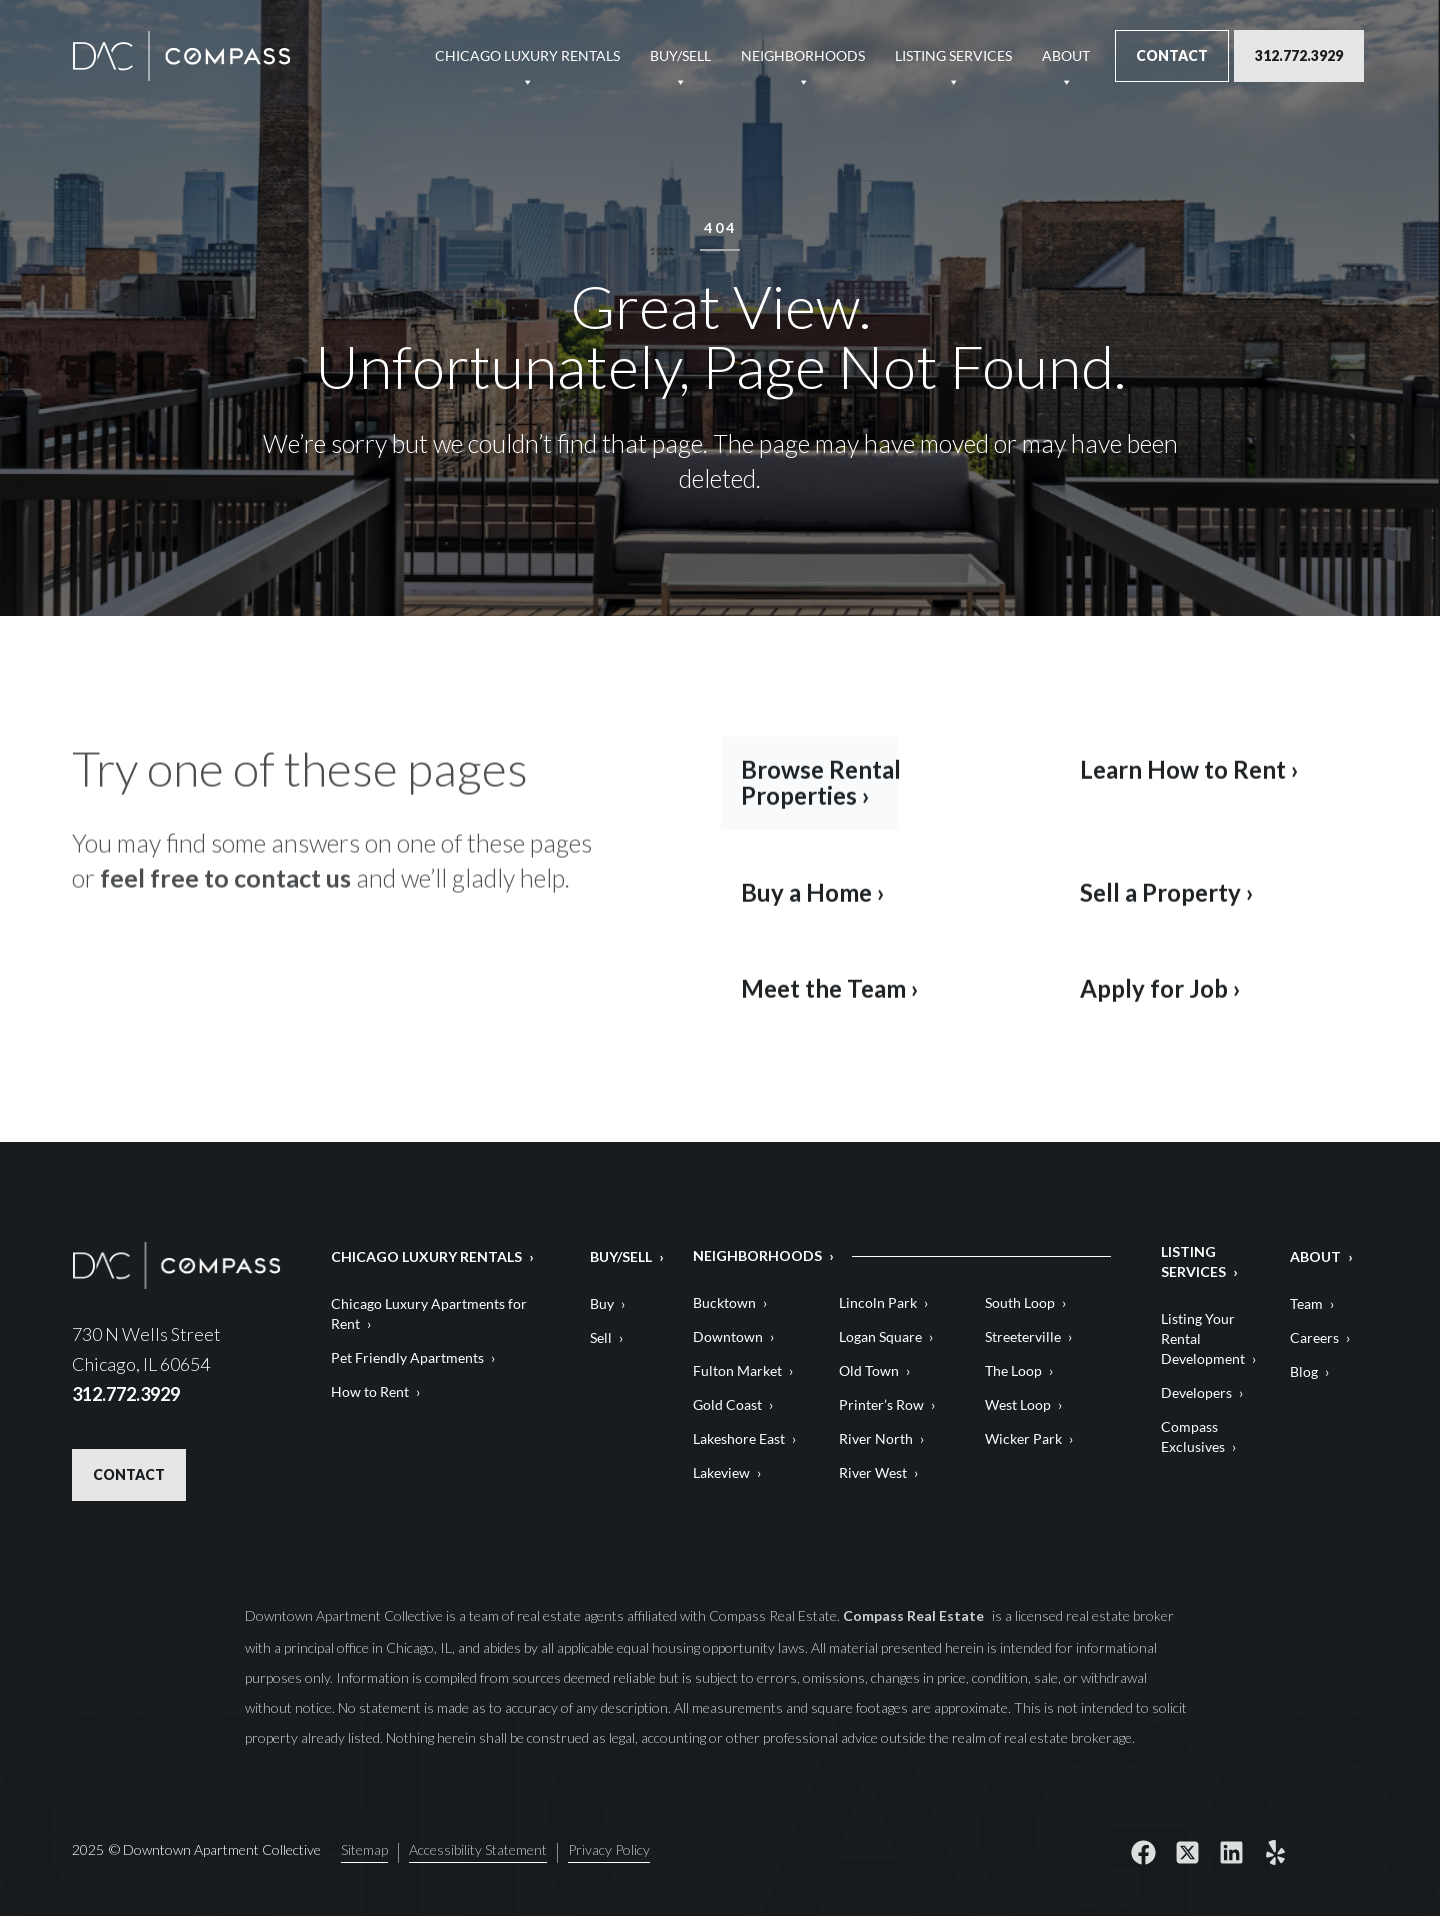 The height and width of the screenshot is (1916, 1440). Describe the element at coordinates (429, 1313) in the screenshot. I see `Chicago Luxury Apartments for Rent` at that location.